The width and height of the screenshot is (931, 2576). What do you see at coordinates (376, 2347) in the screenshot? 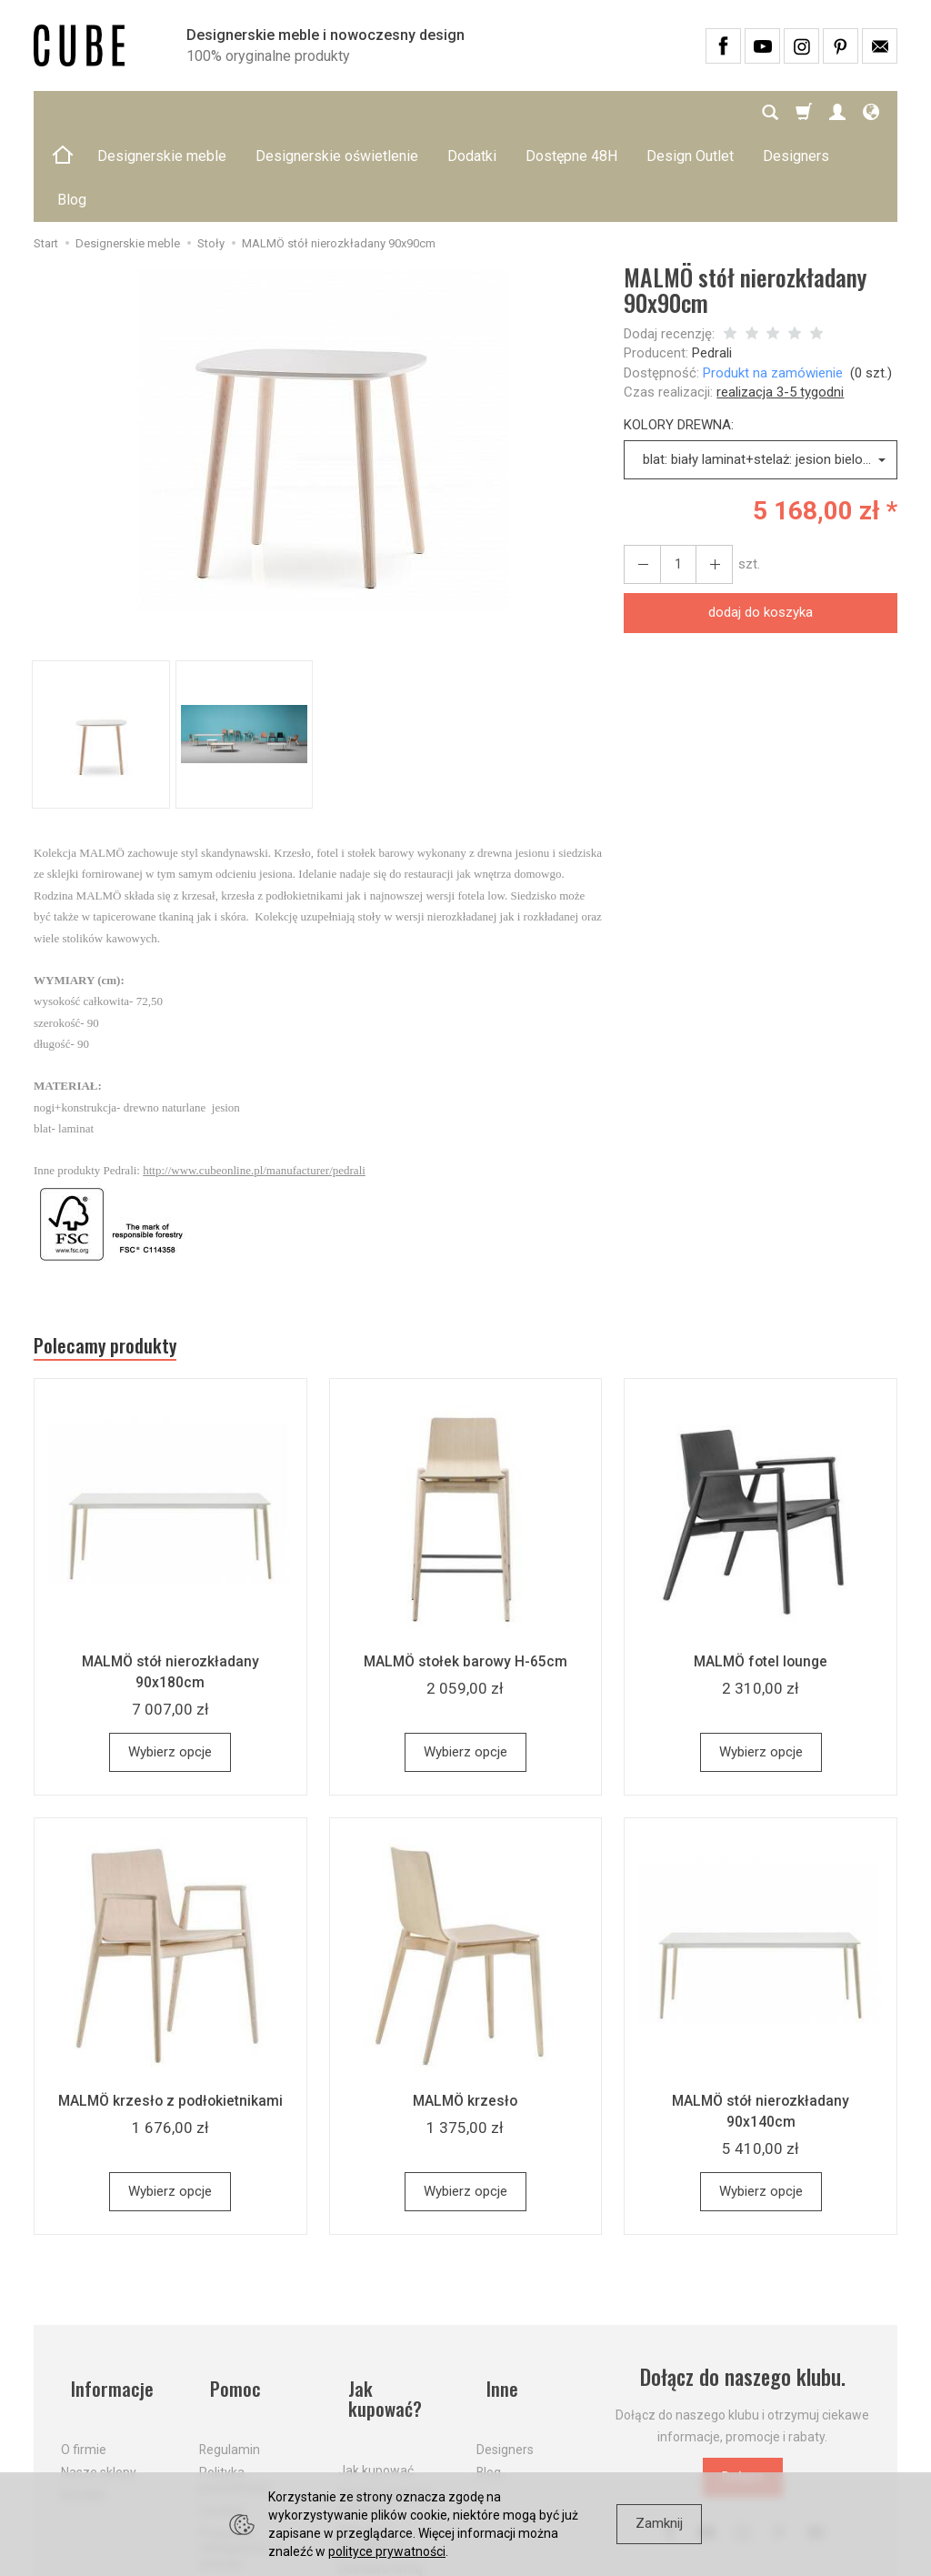
I see `Jak kupować` at bounding box center [376, 2347].